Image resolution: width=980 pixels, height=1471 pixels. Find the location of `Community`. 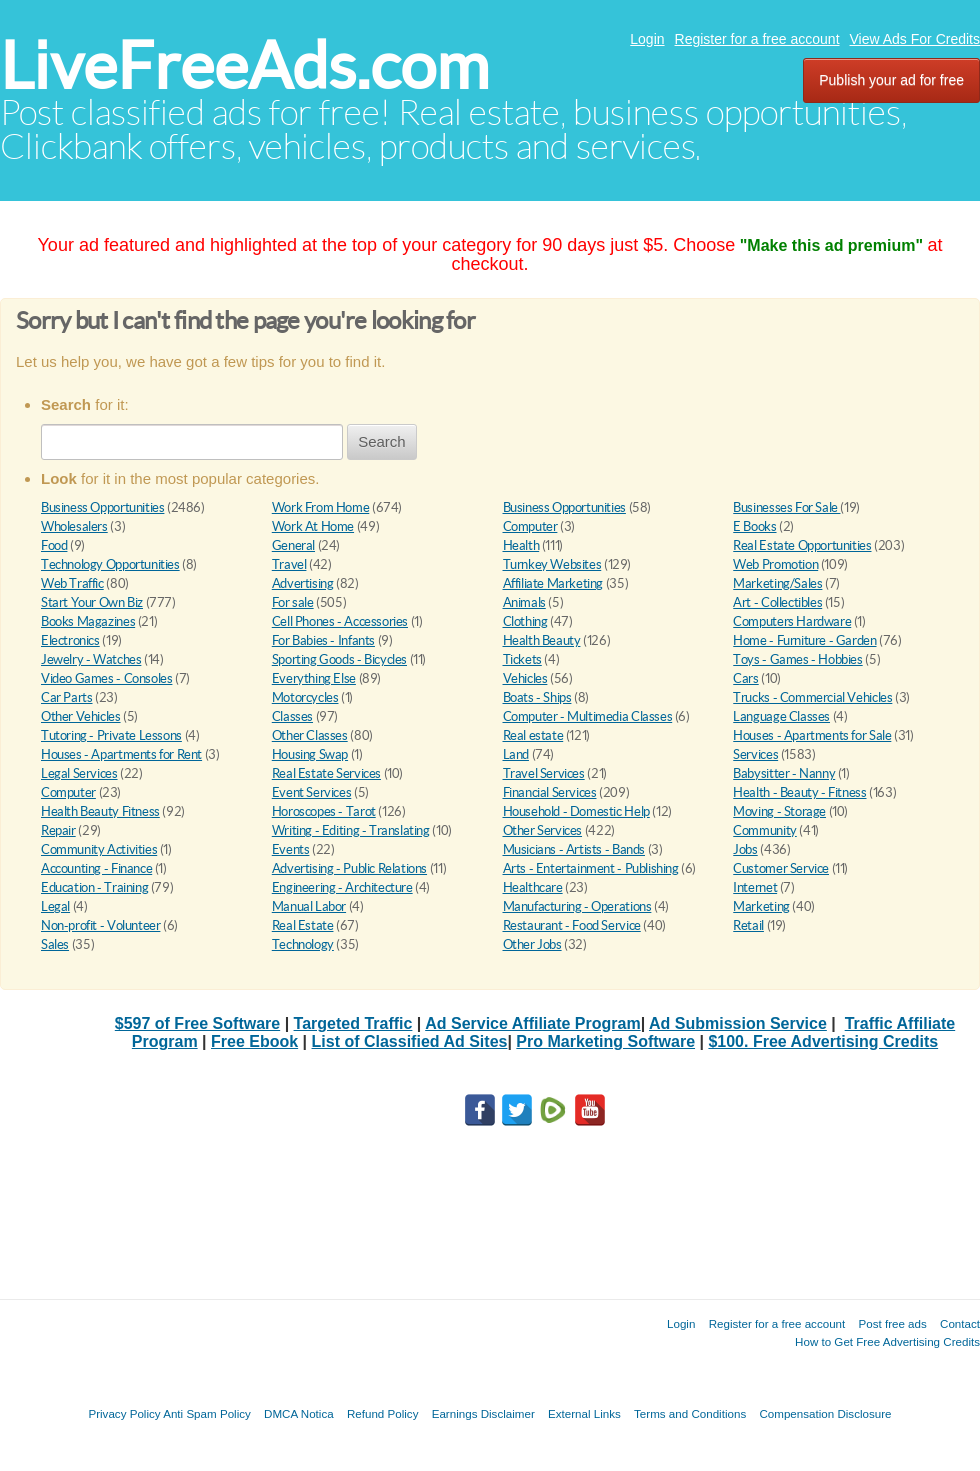

Community is located at coordinates (765, 830).